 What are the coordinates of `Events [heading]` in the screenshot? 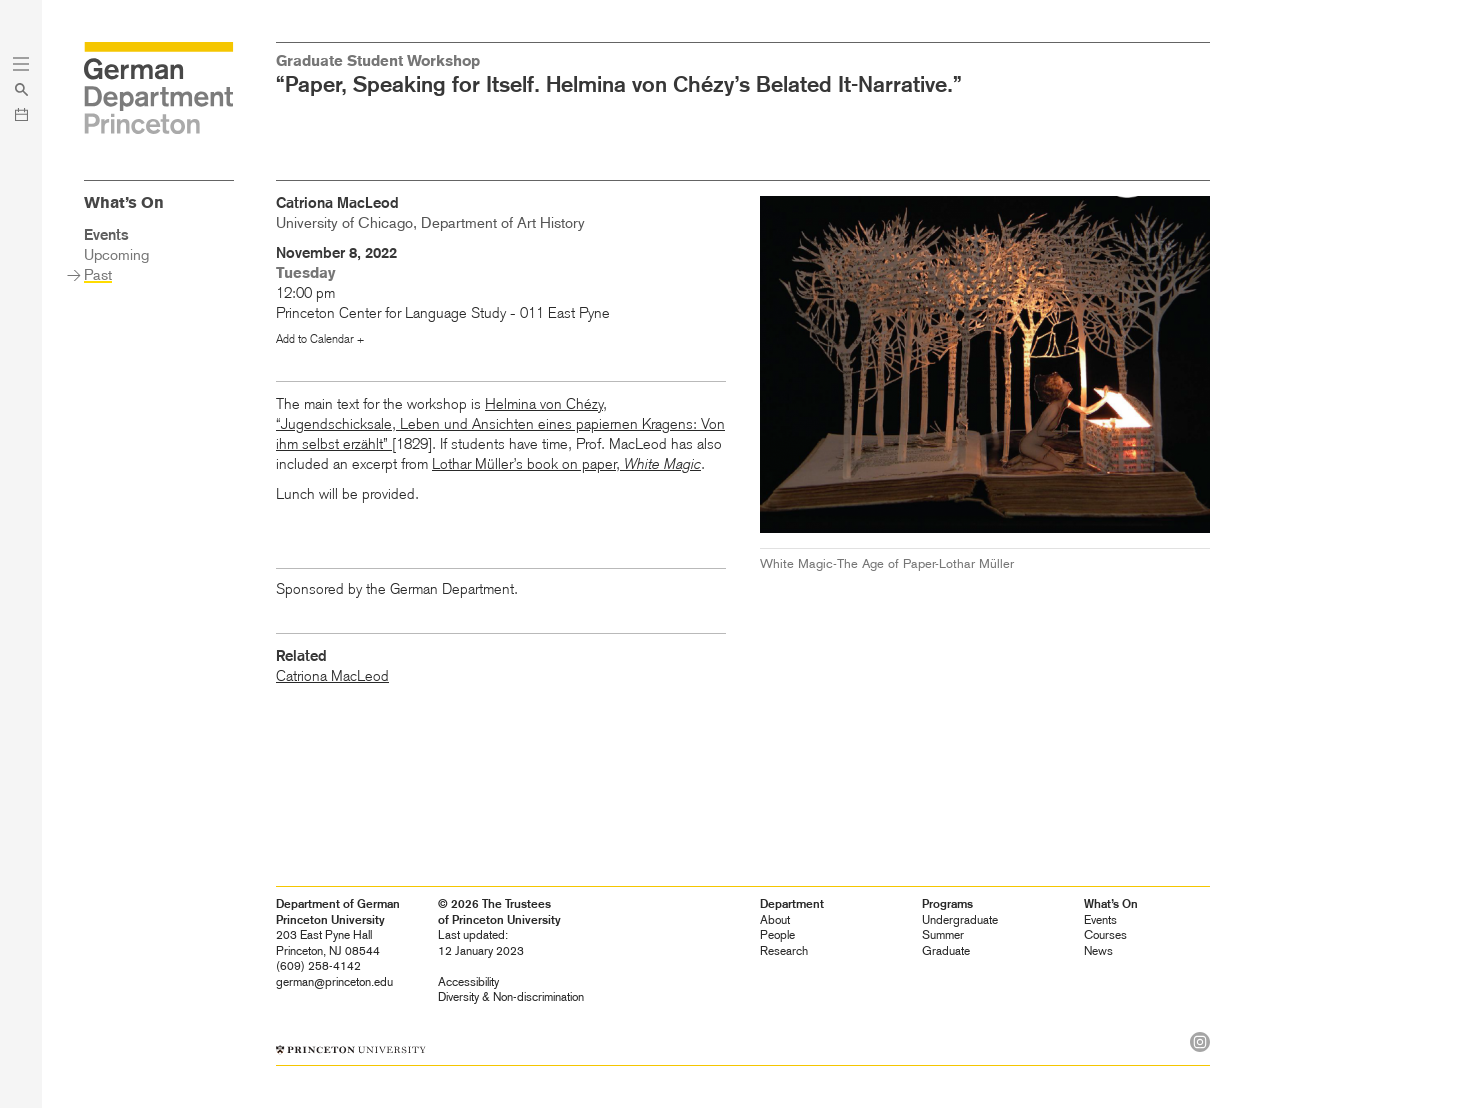 It's located at (1100, 920).